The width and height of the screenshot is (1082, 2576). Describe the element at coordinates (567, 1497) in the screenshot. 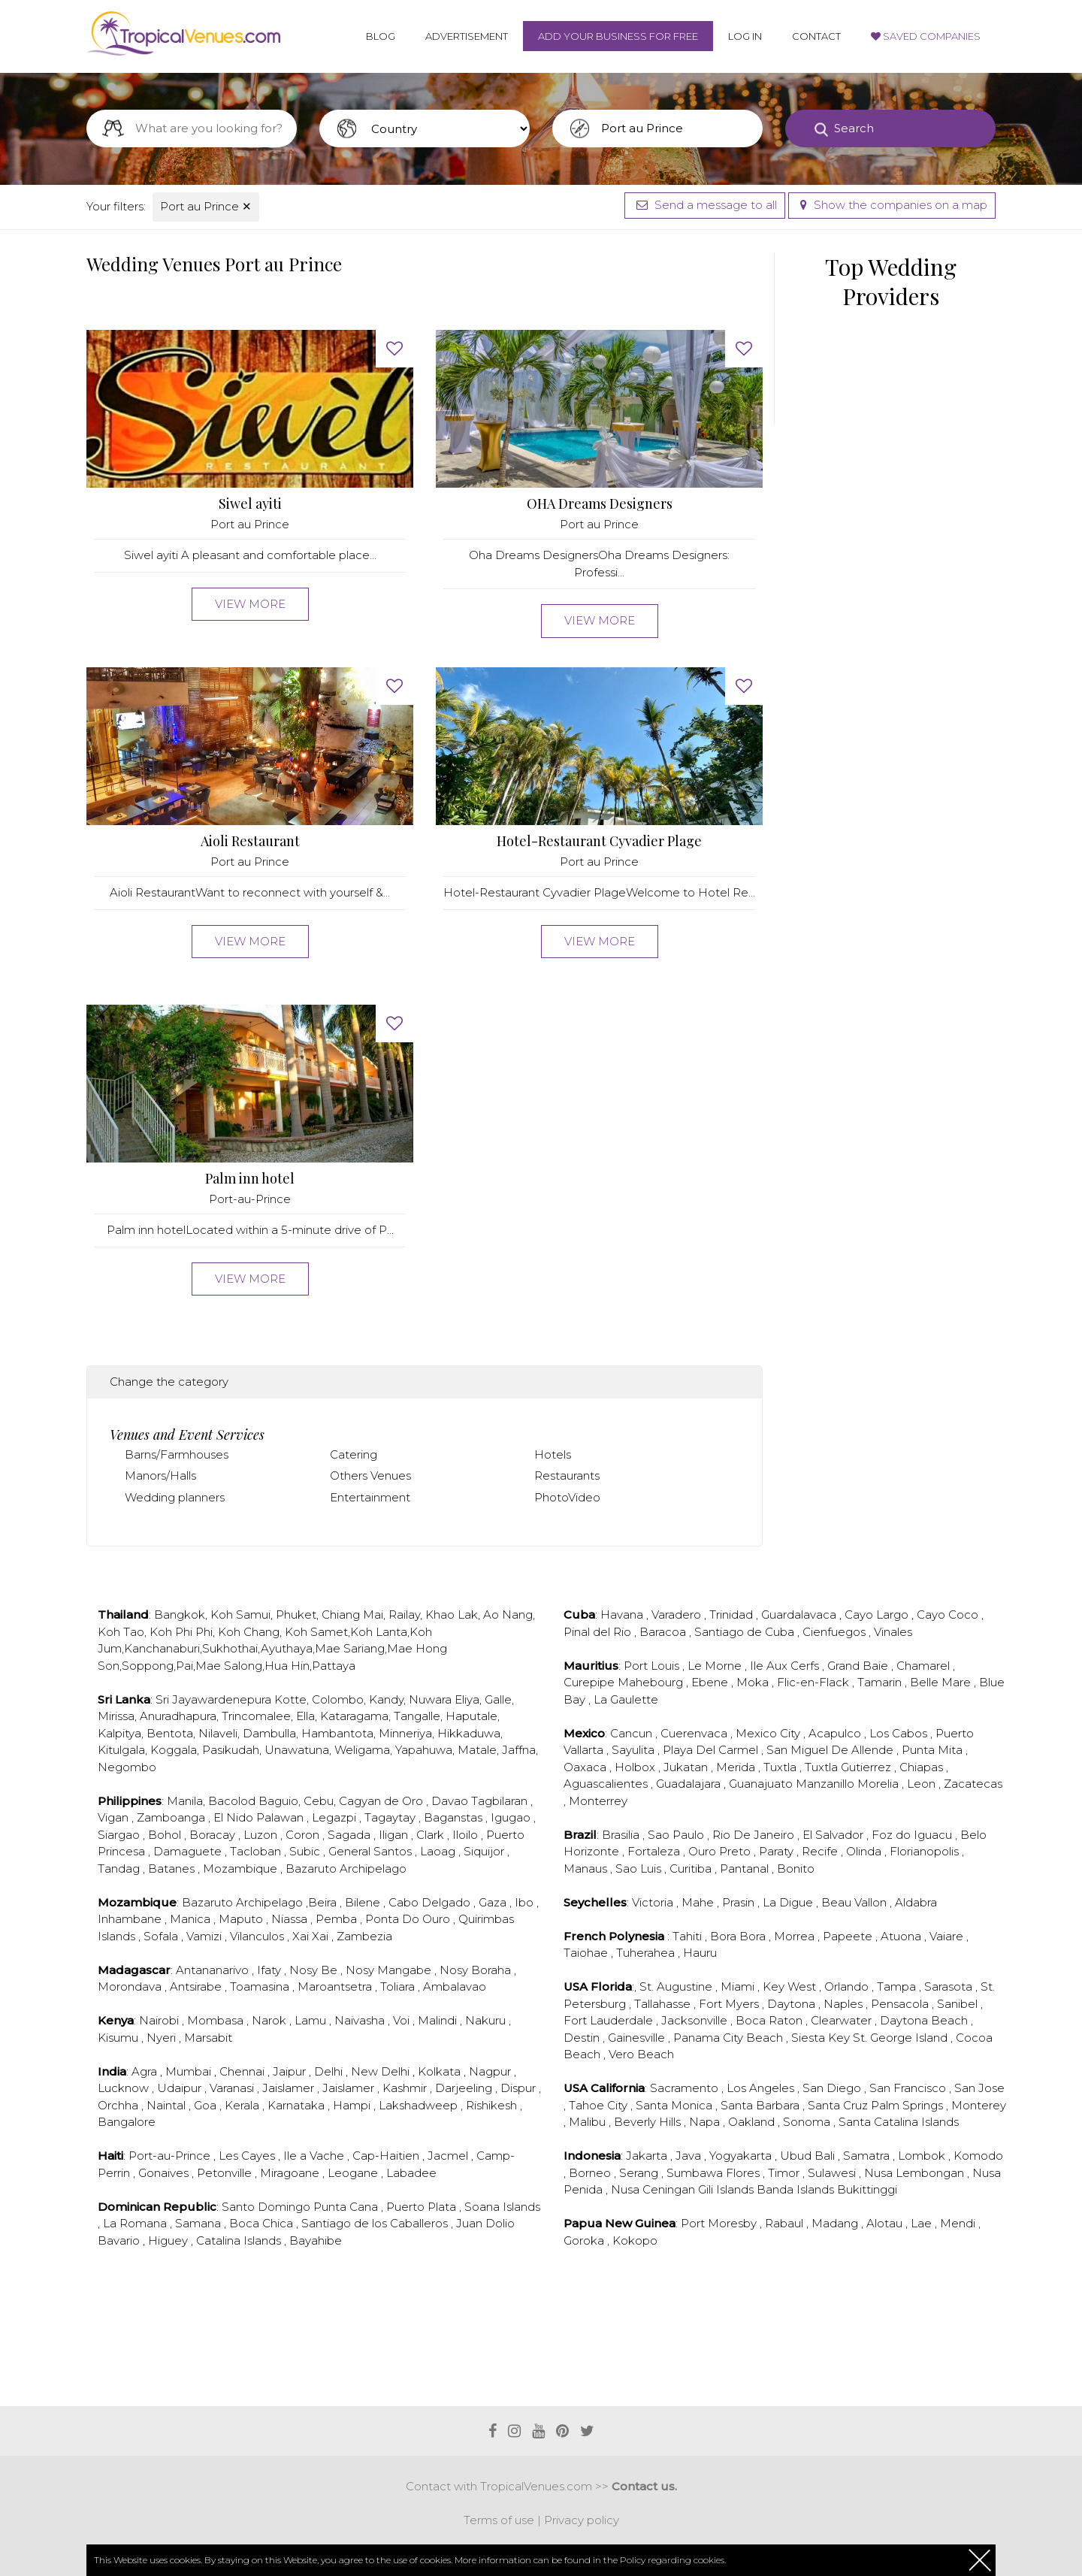

I see `PhotoVideo` at that location.